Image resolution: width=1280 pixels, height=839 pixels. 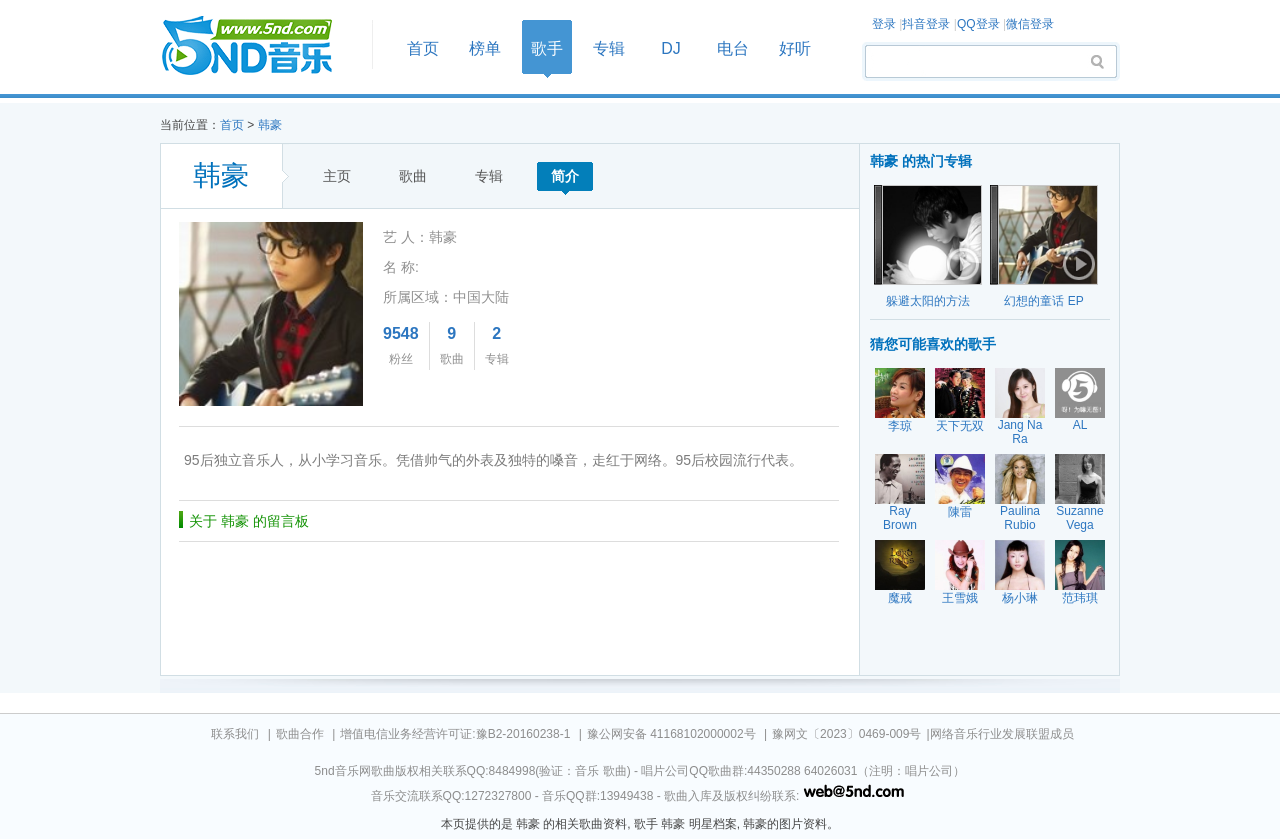 What do you see at coordinates (413, 176) in the screenshot?
I see `歌曲` at bounding box center [413, 176].